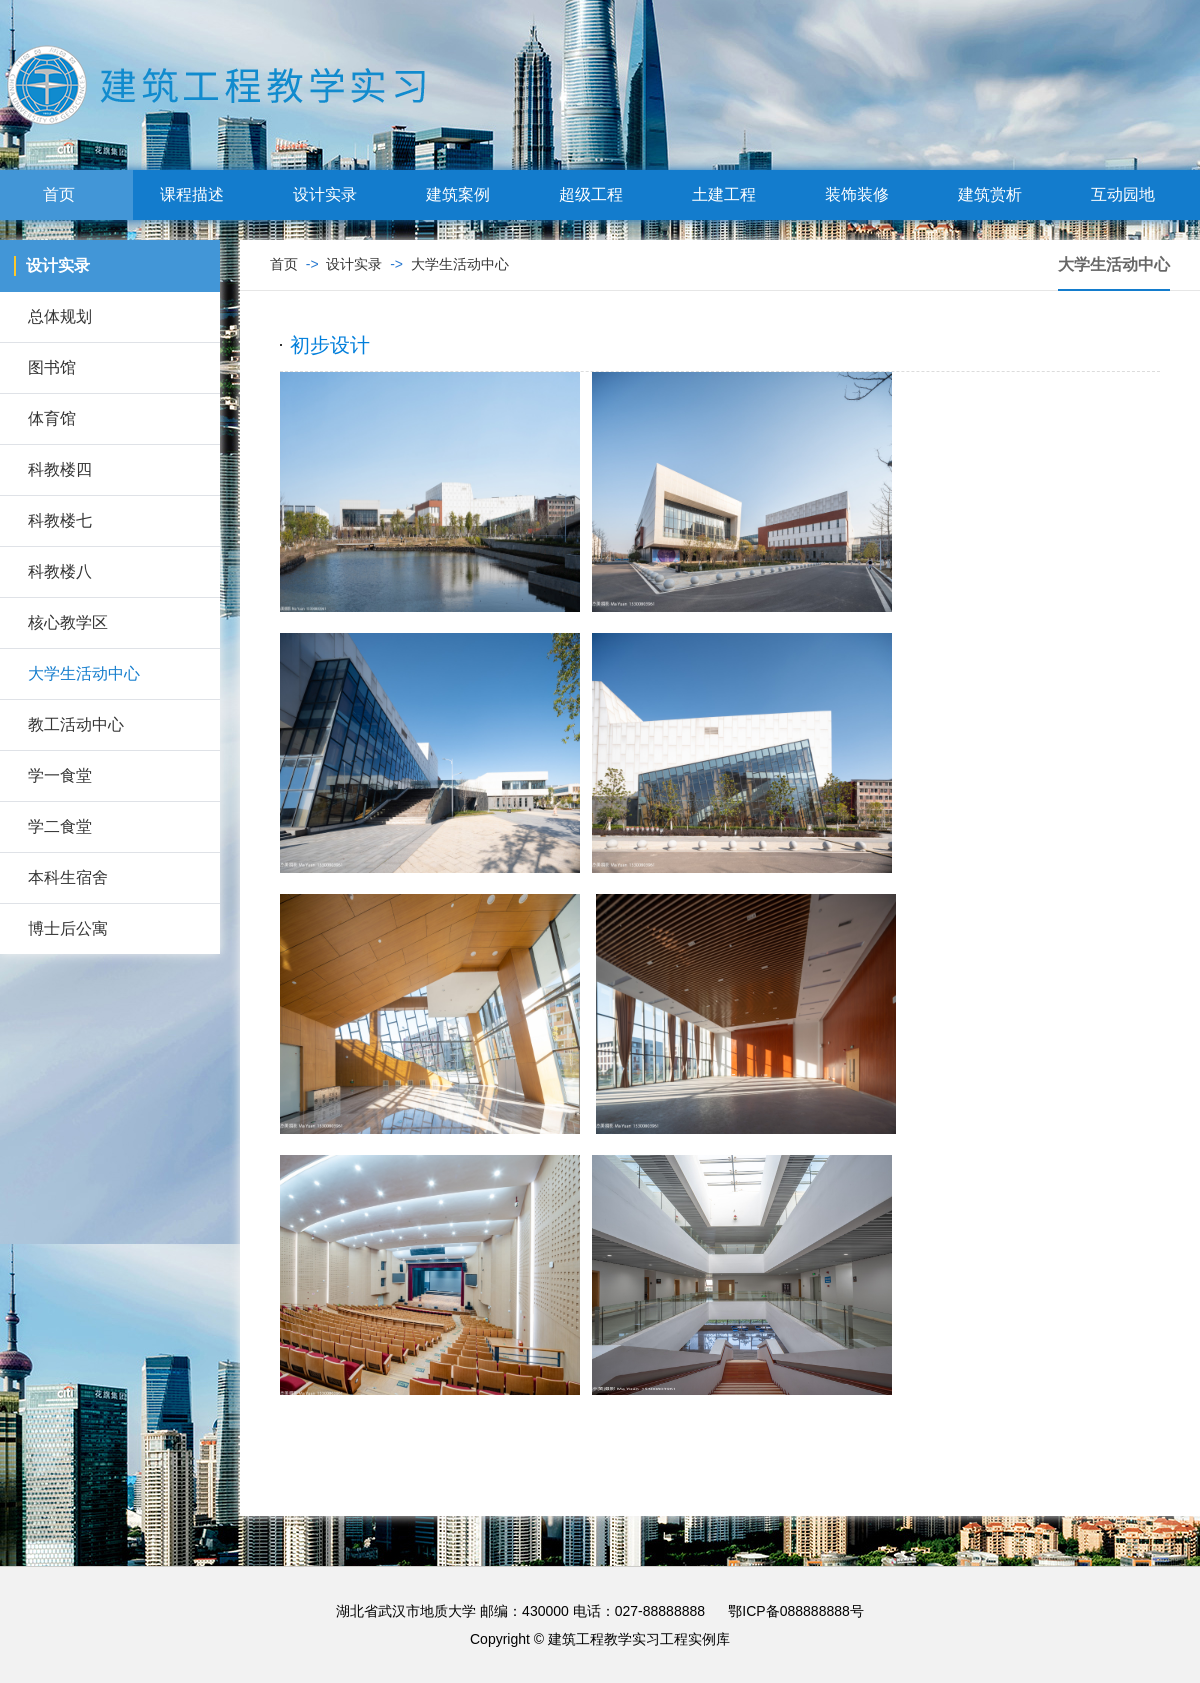 This screenshot has width=1200, height=1683. I want to click on 首页, so click(67, 194).